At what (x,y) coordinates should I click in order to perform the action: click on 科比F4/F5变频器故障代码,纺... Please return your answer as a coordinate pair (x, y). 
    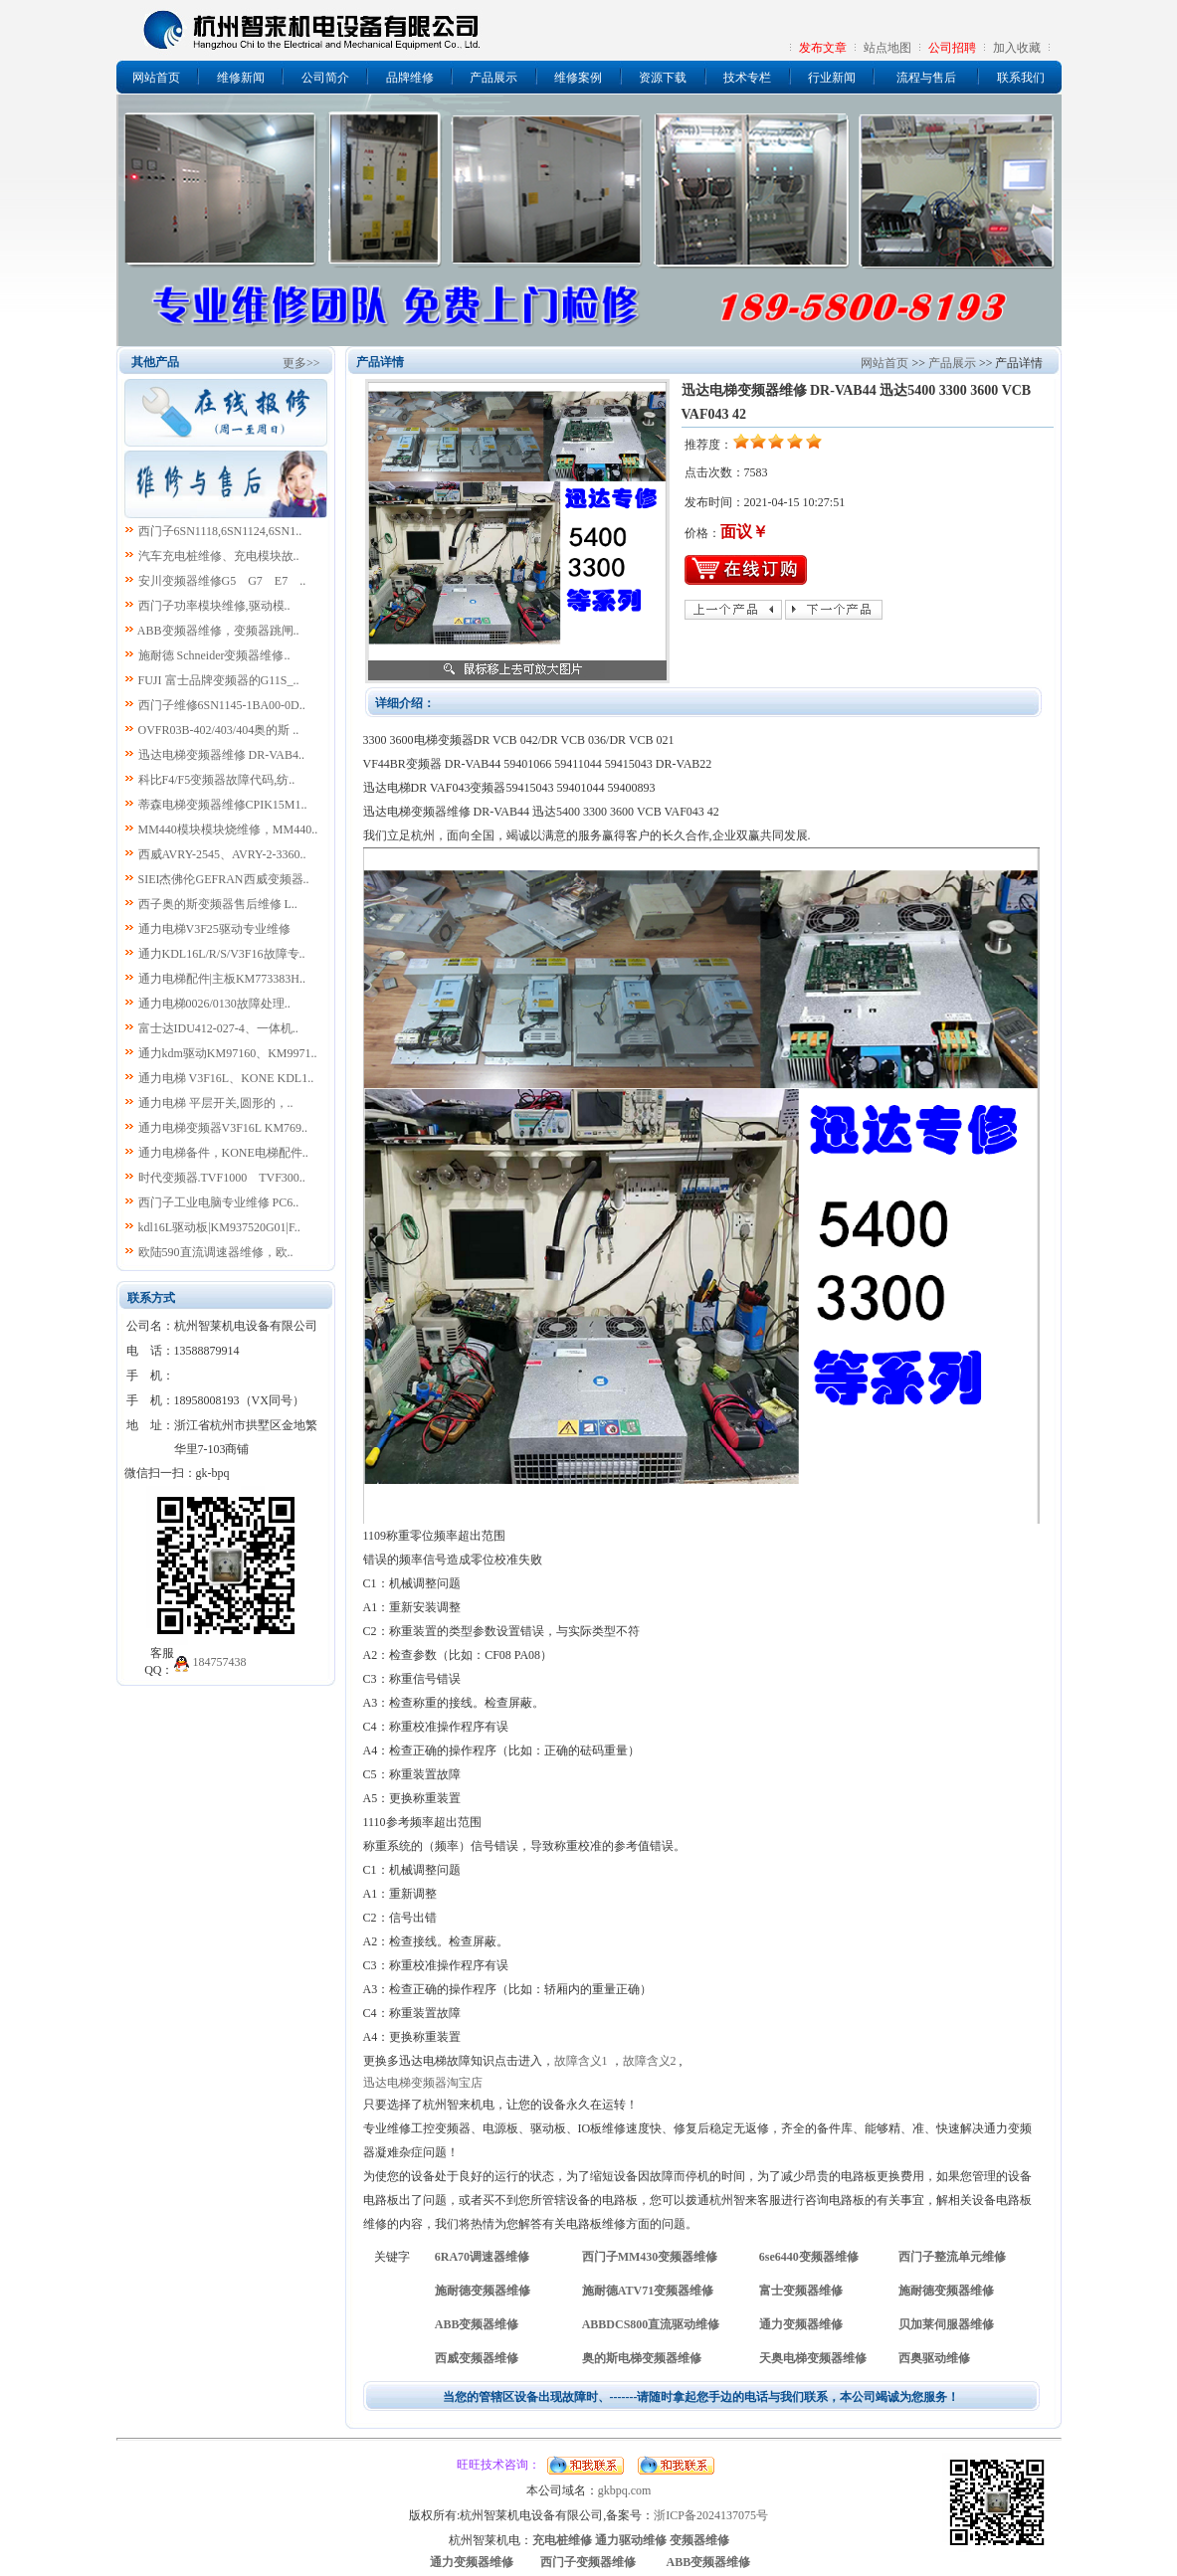
    Looking at the image, I should click on (216, 780).